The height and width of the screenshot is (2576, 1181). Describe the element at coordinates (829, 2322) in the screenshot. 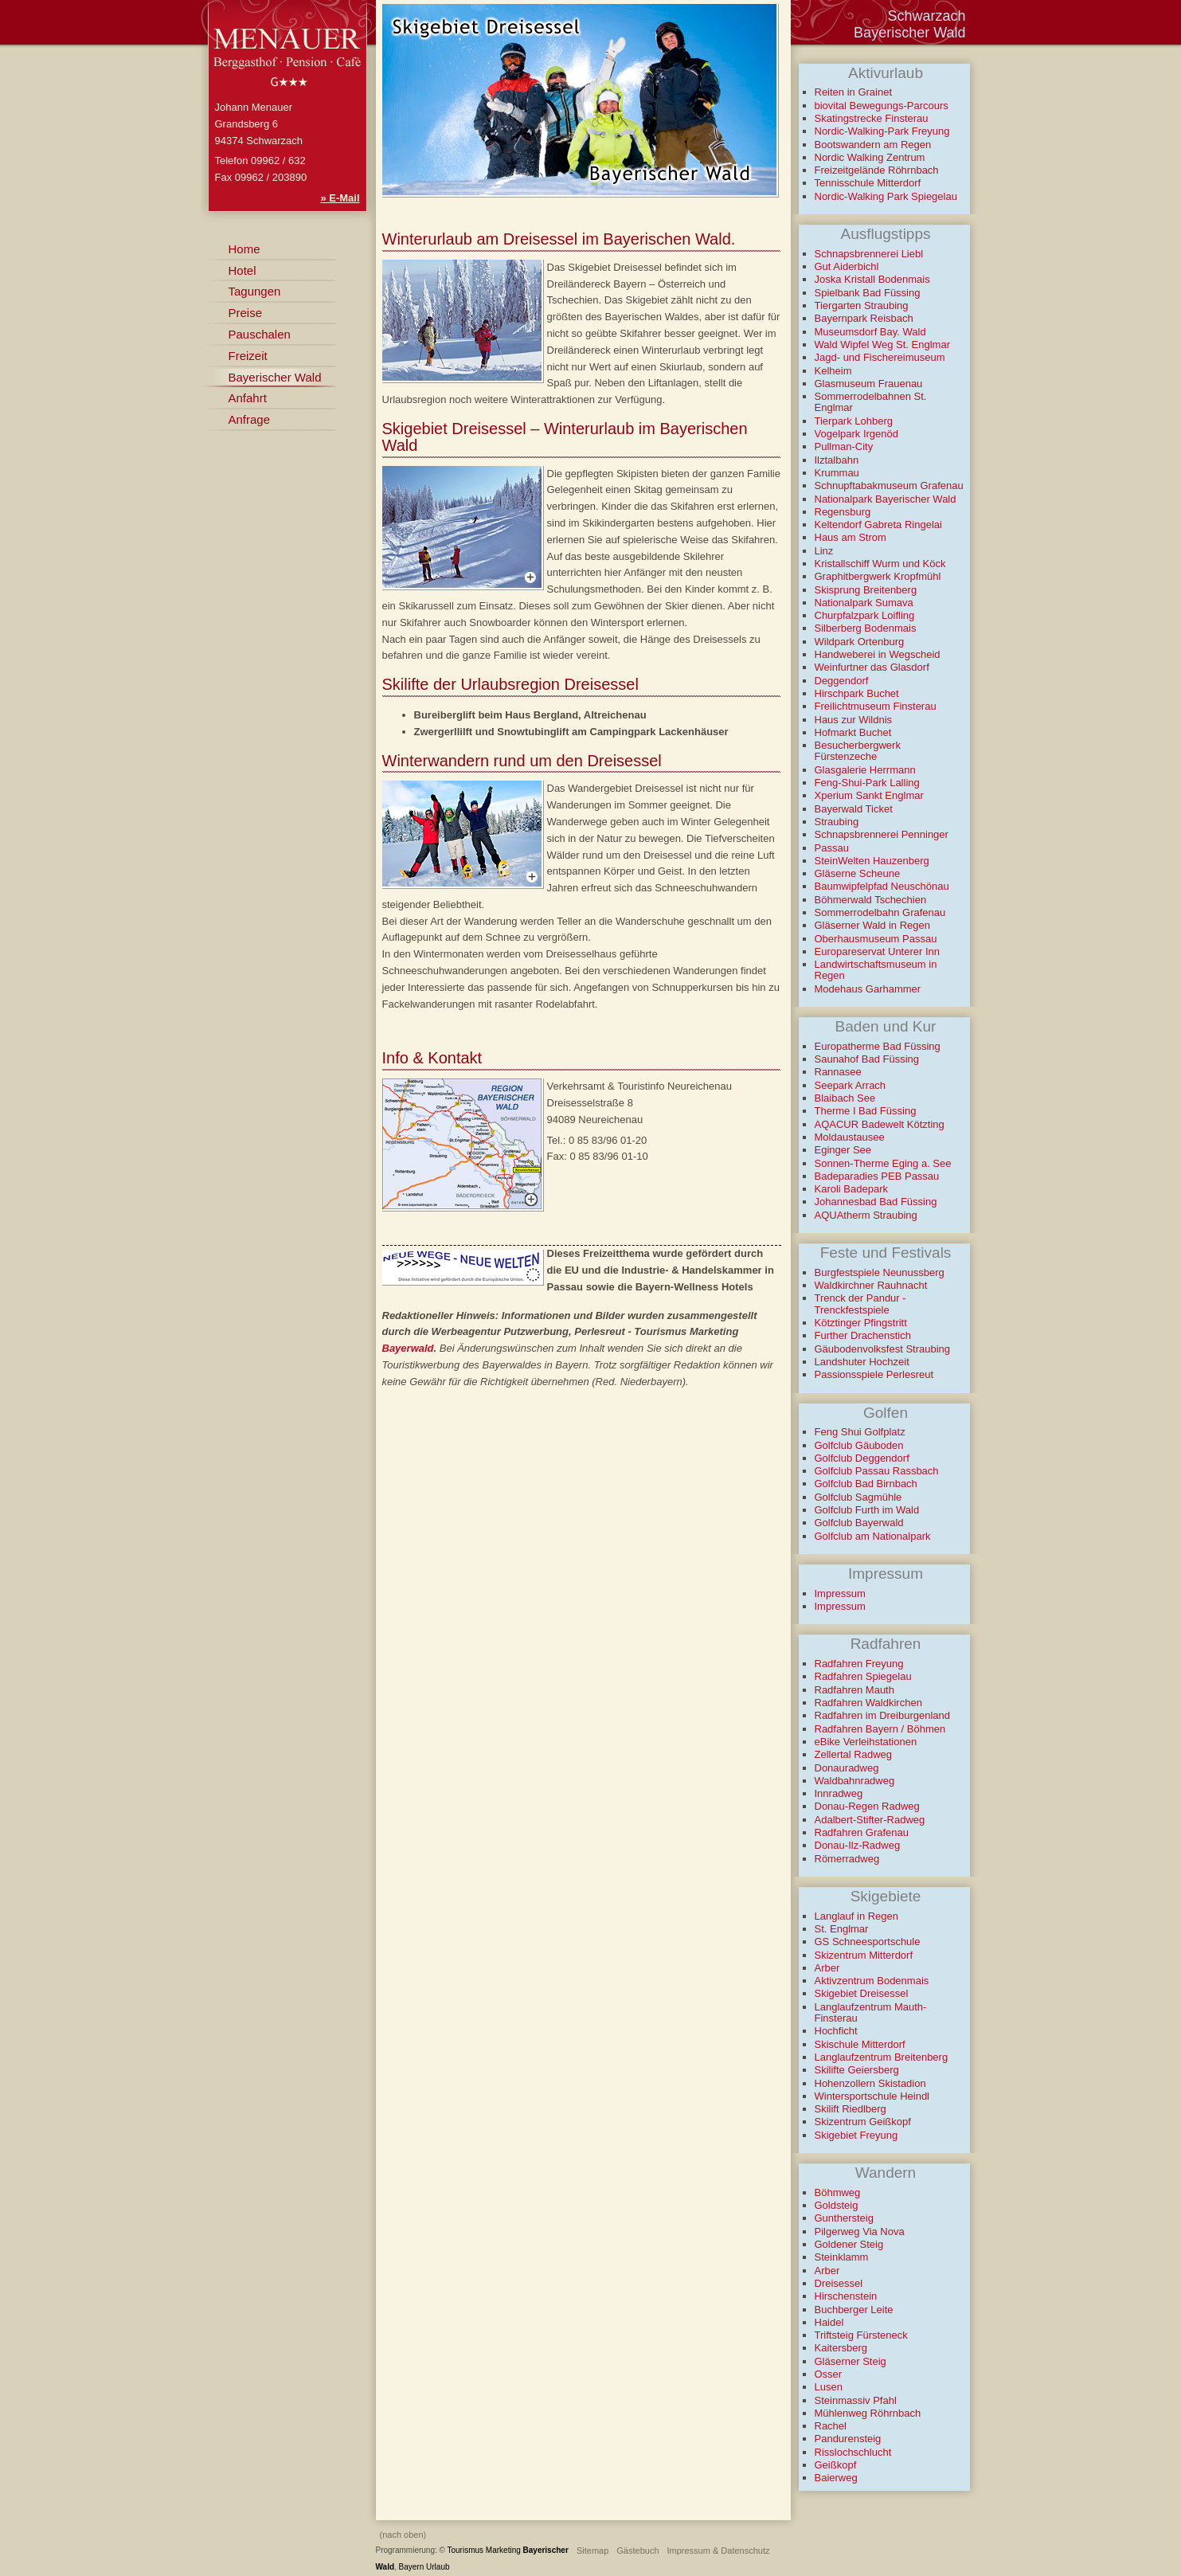

I see `Haidel` at that location.